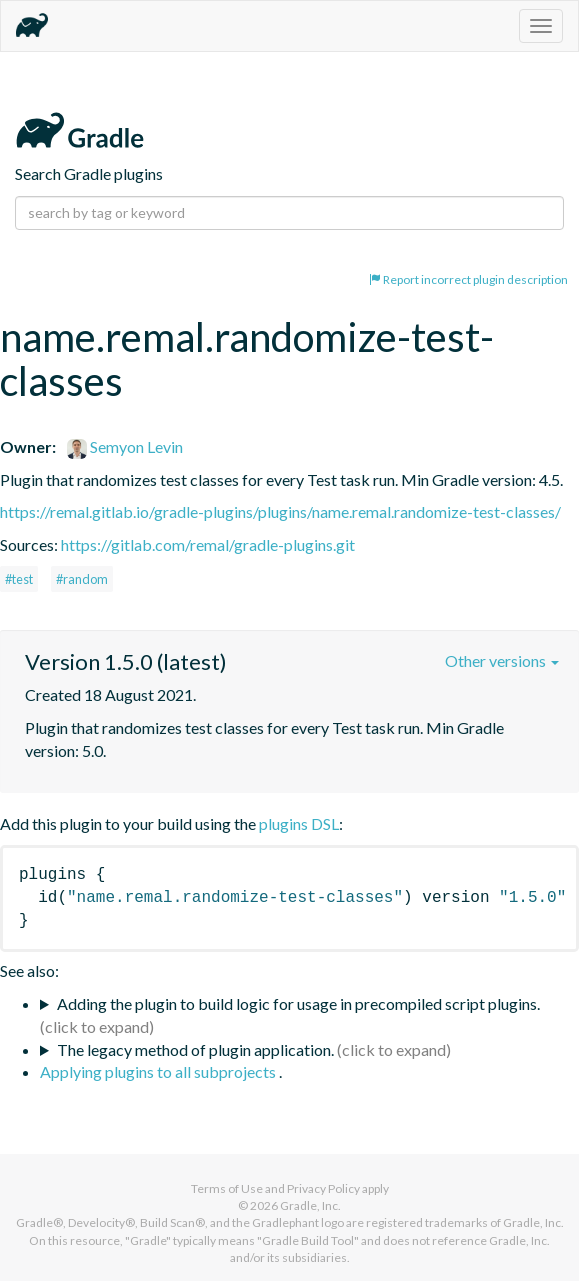 The height and width of the screenshot is (1281, 579). What do you see at coordinates (323, 1188) in the screenshot?
I see `Privacy Policy` at bounding box center [323, 1188].